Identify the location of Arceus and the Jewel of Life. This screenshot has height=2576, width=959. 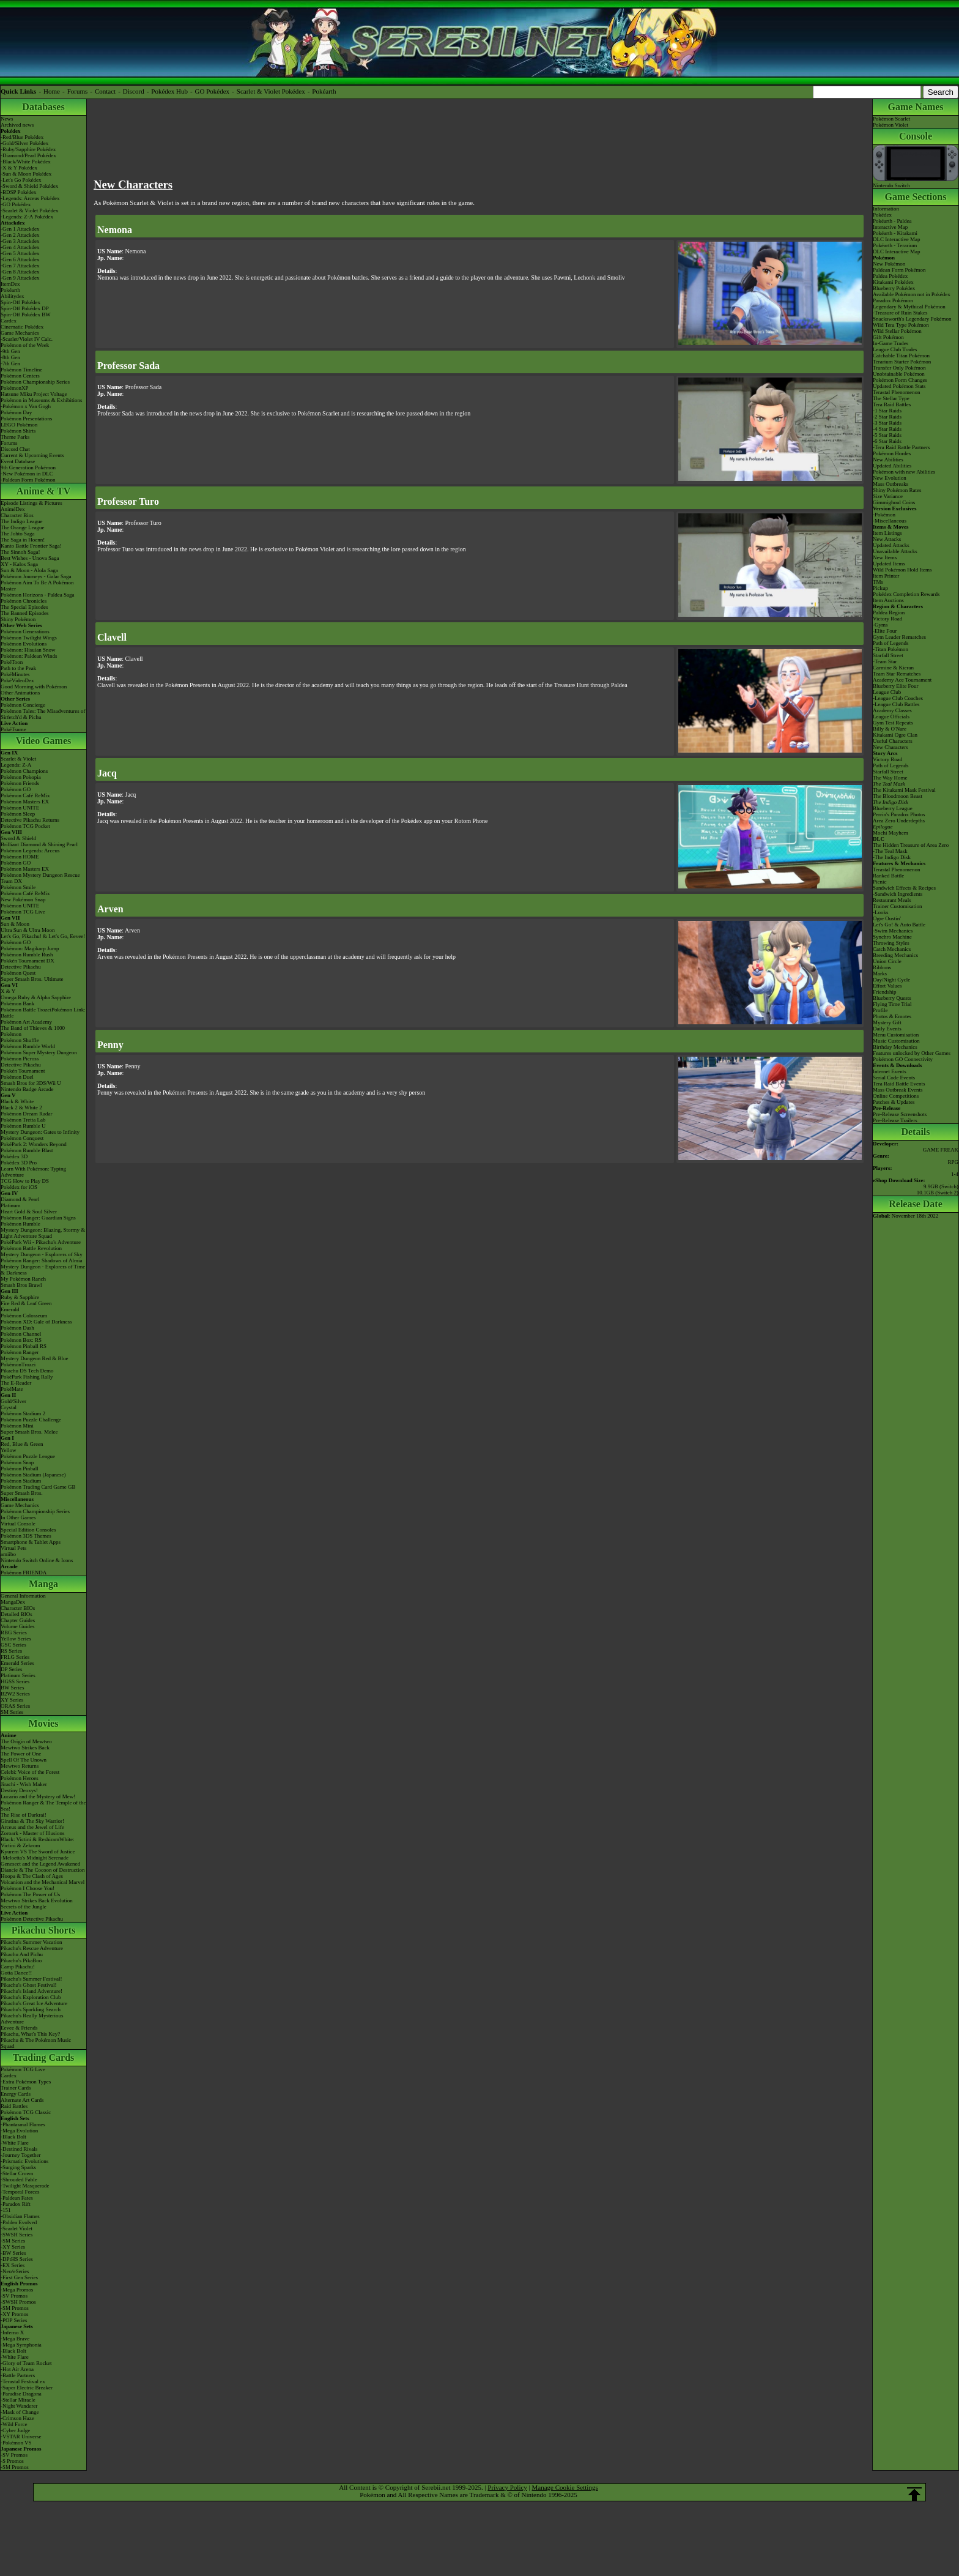
(32, 1827).